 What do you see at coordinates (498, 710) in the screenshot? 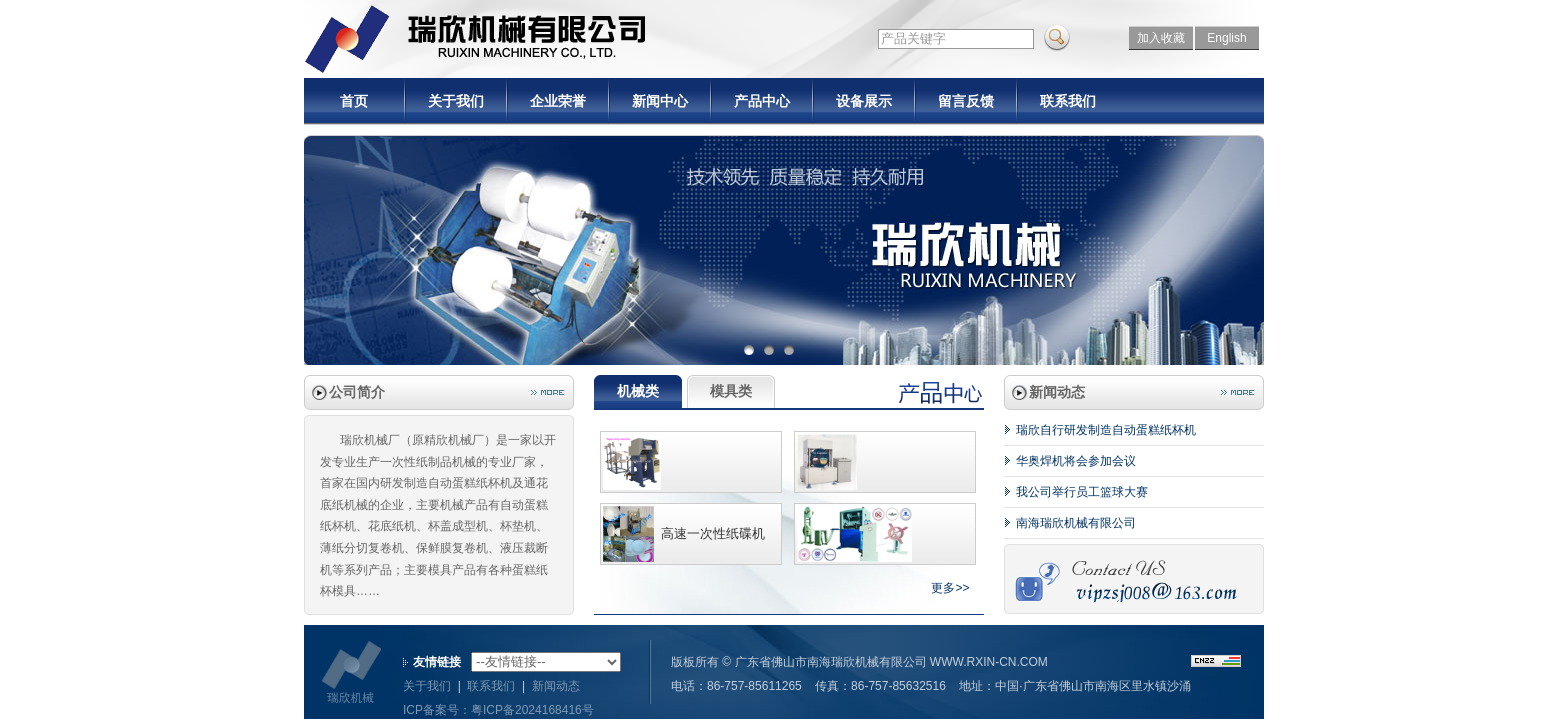
I see `ICP备案号：粤ICP备2024168416号` at bounding box center [498, 710].